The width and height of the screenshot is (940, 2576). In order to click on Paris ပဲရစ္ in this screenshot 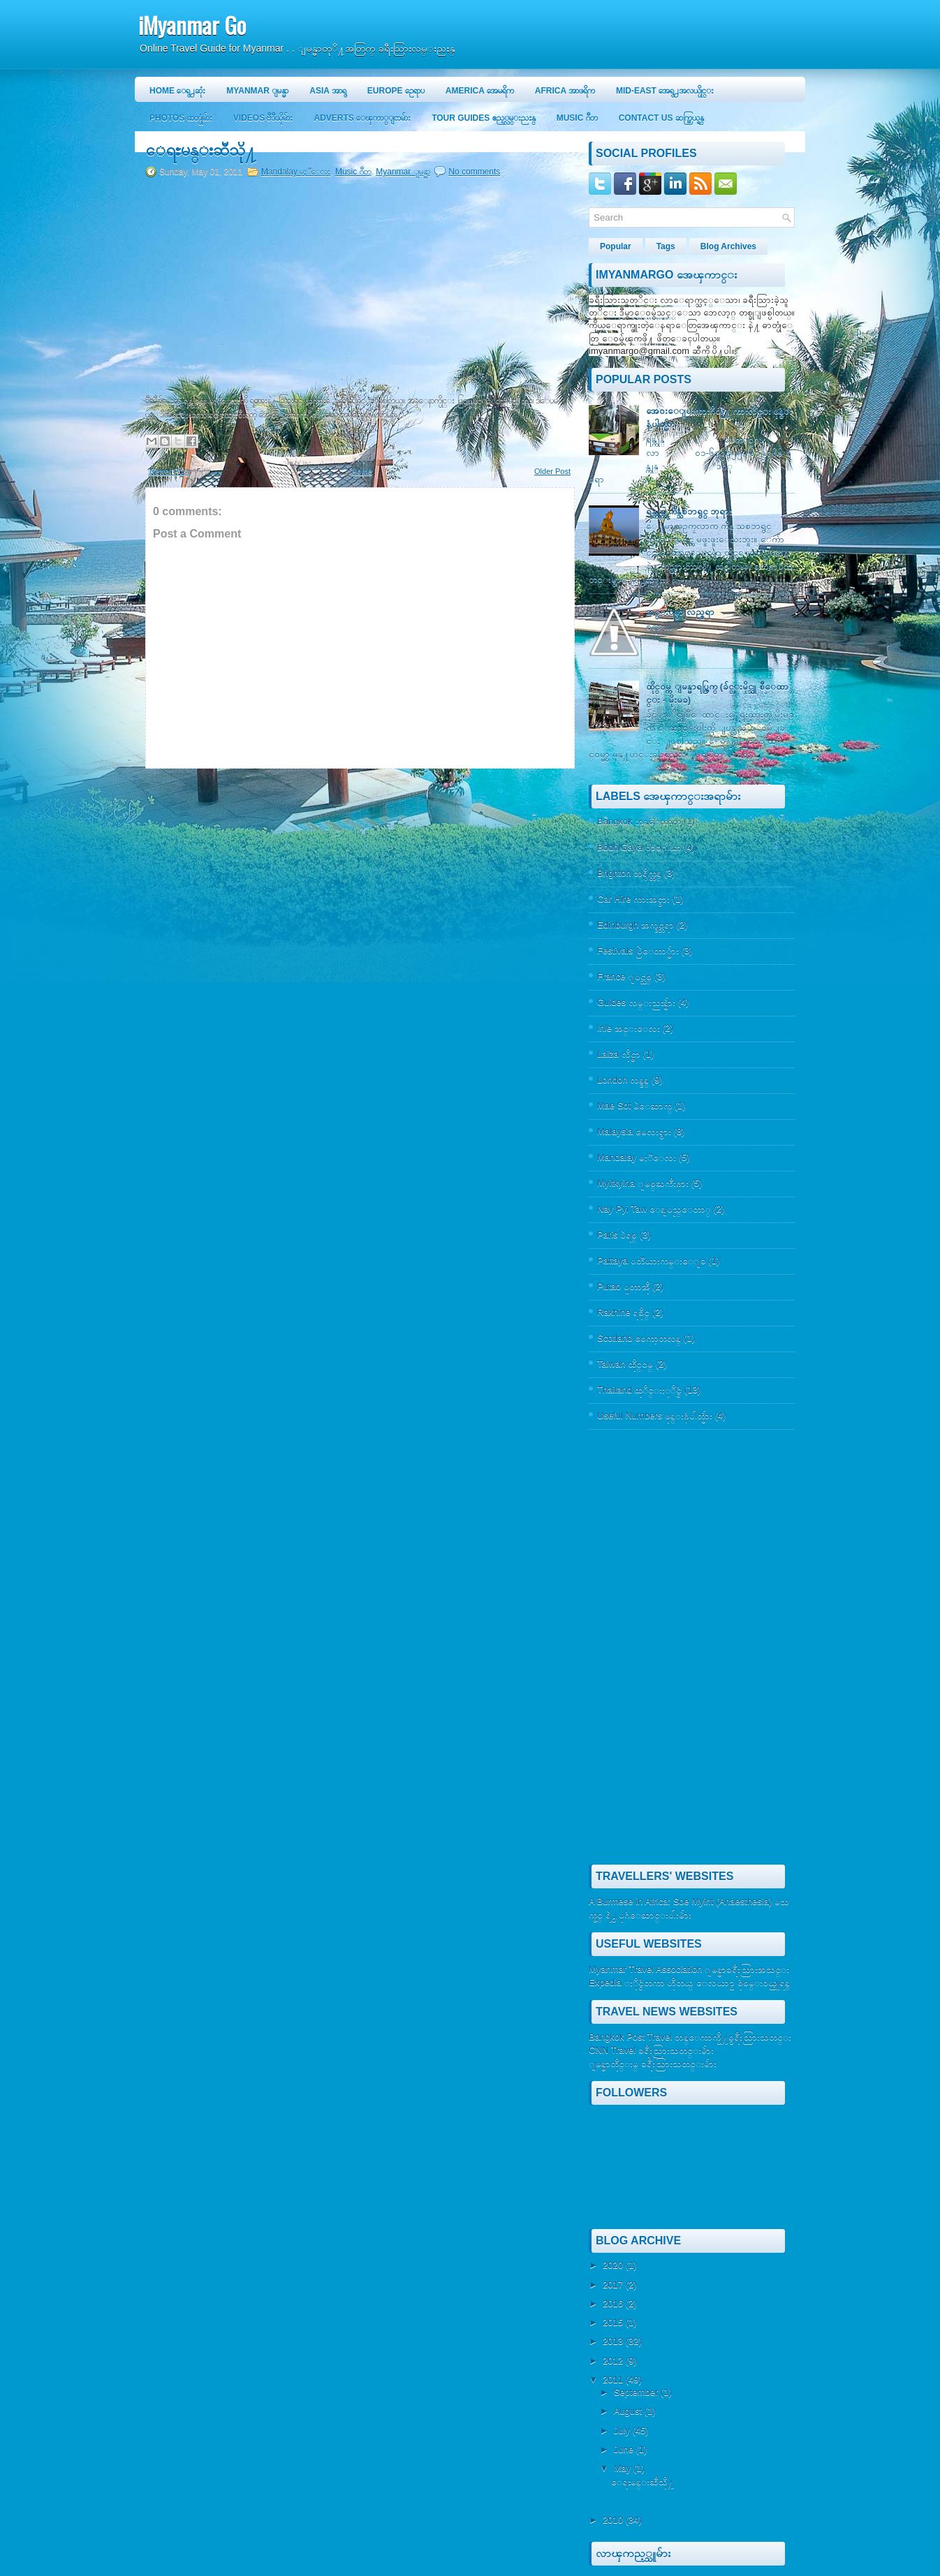, I will do `click(617, 1234)`.